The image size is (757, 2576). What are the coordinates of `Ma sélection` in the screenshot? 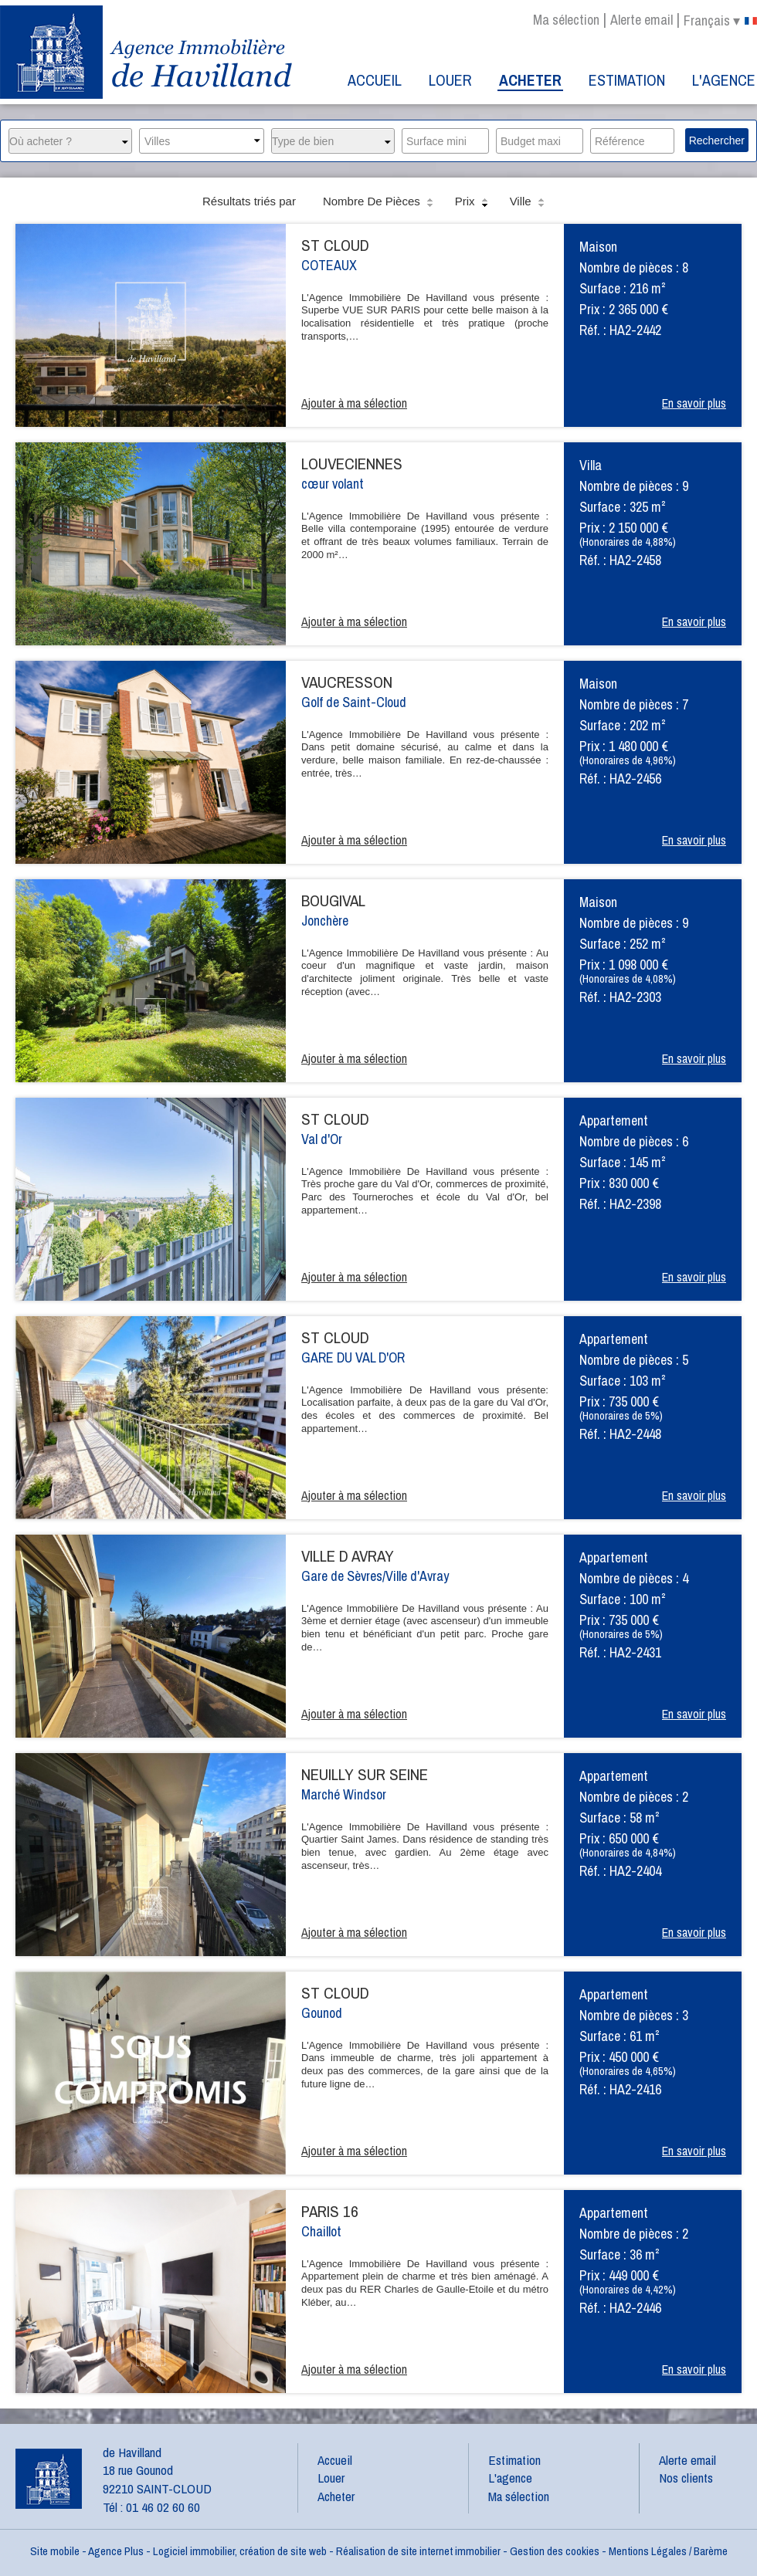 It's located at (566, 19).